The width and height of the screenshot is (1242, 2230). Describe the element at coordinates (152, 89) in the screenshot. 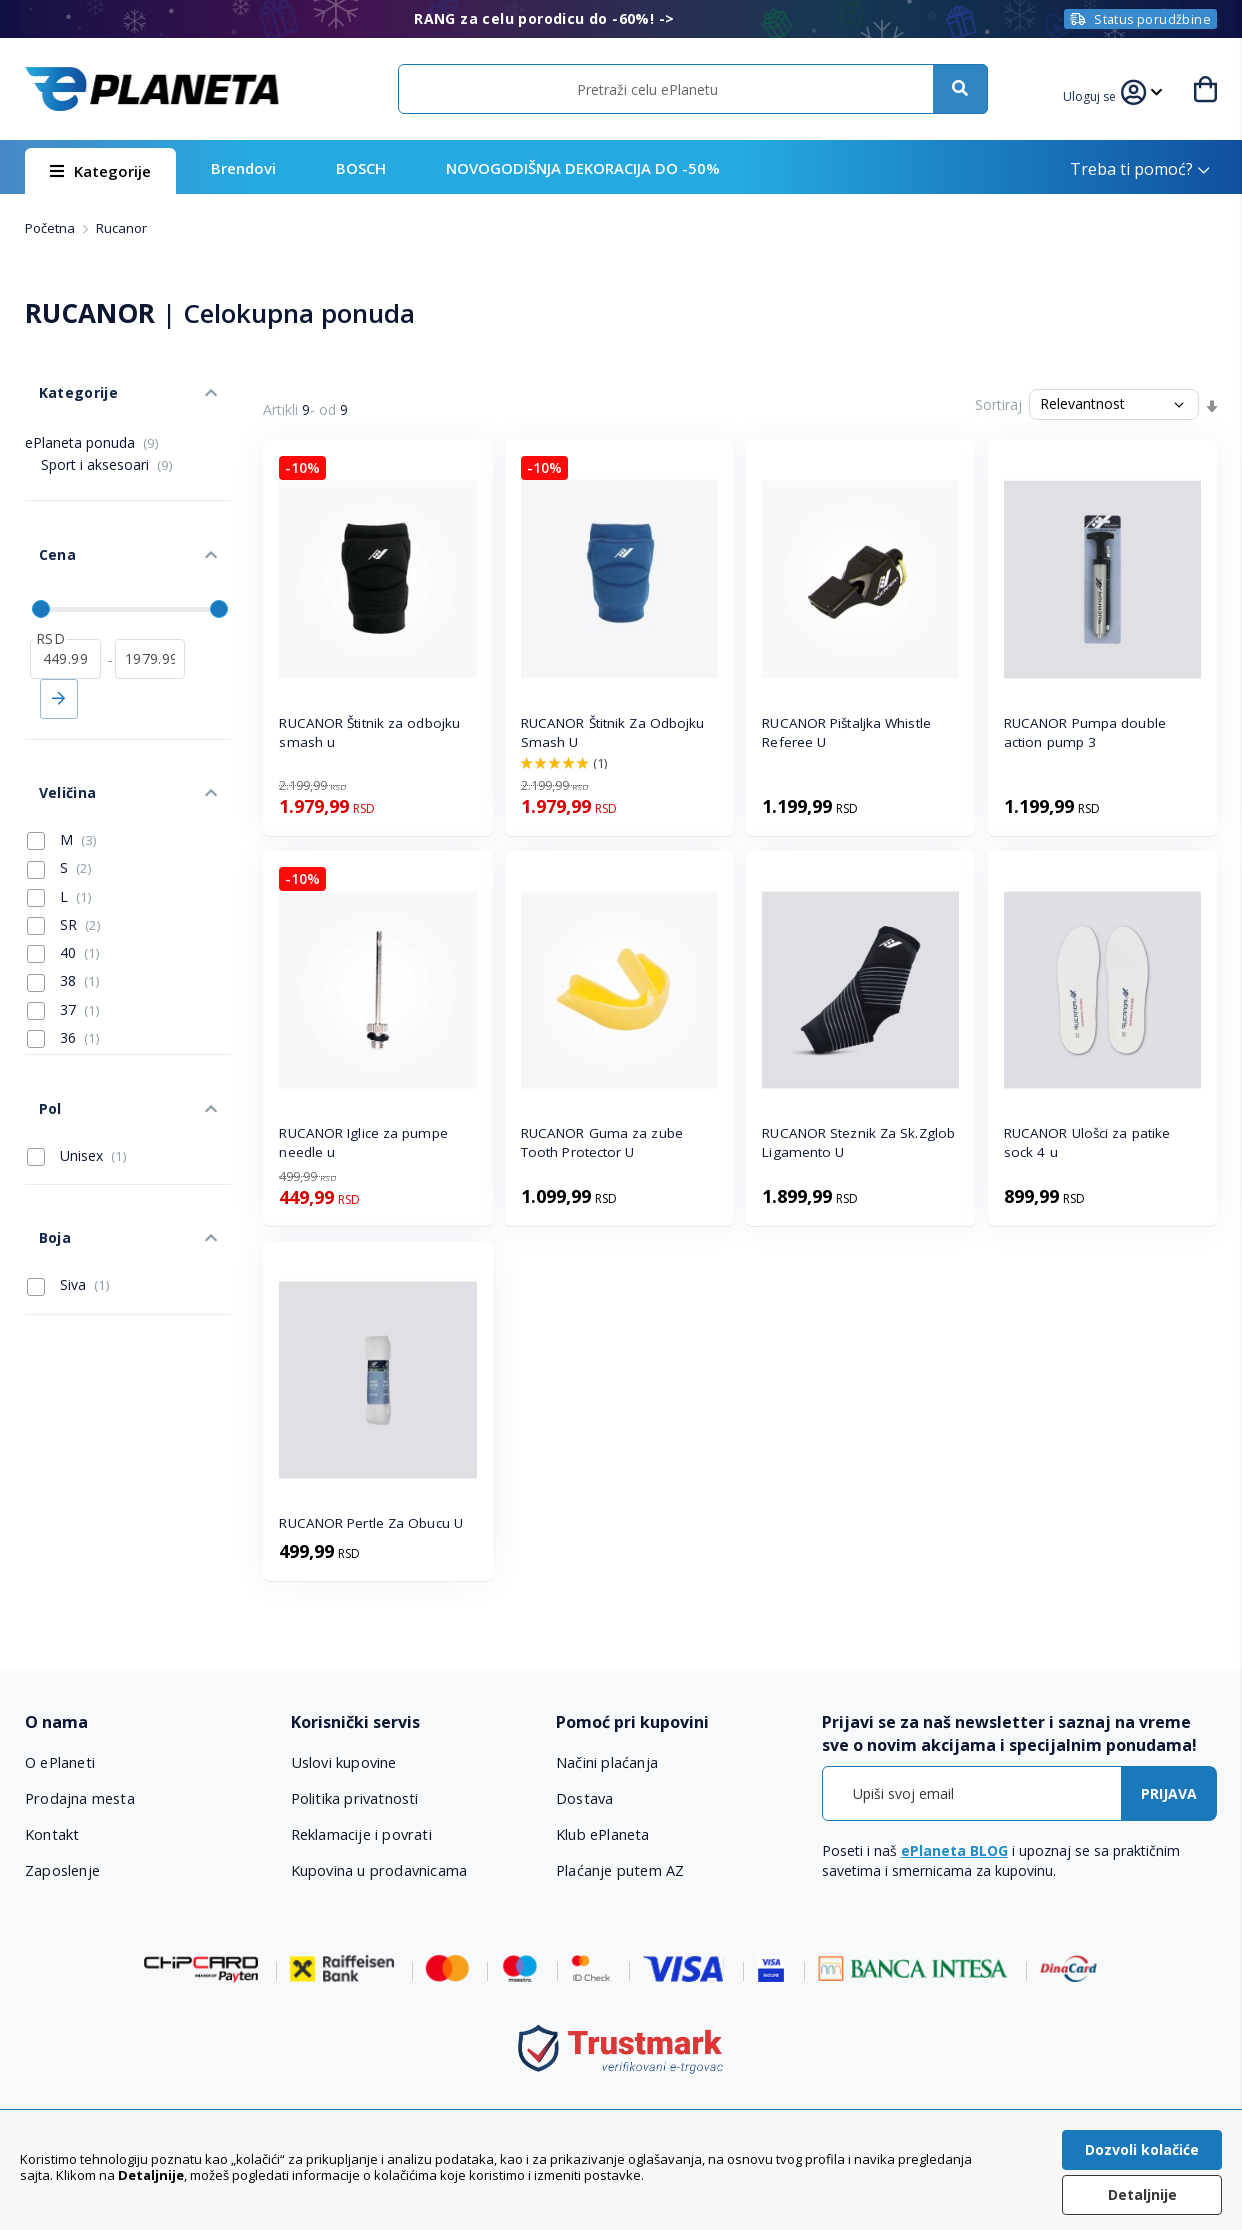

I see `[store logo]` at that location.